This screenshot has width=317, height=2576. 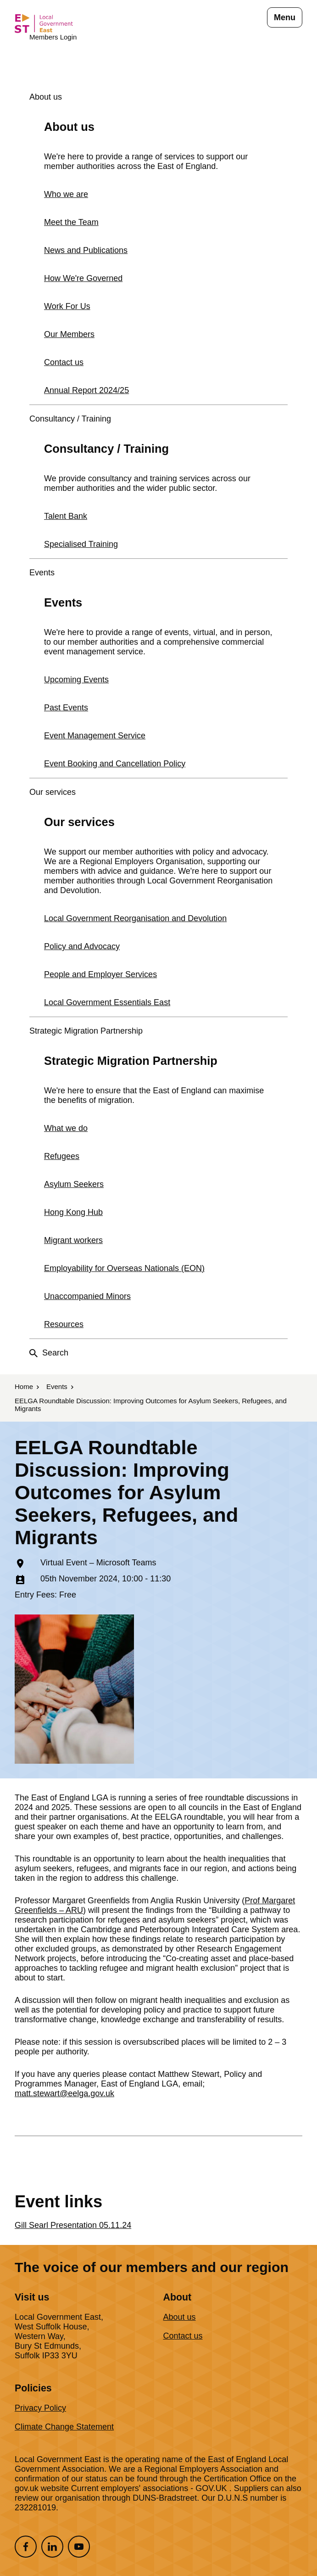 I want to click on Hong Kong Hub, so click(x=73, y=1212).